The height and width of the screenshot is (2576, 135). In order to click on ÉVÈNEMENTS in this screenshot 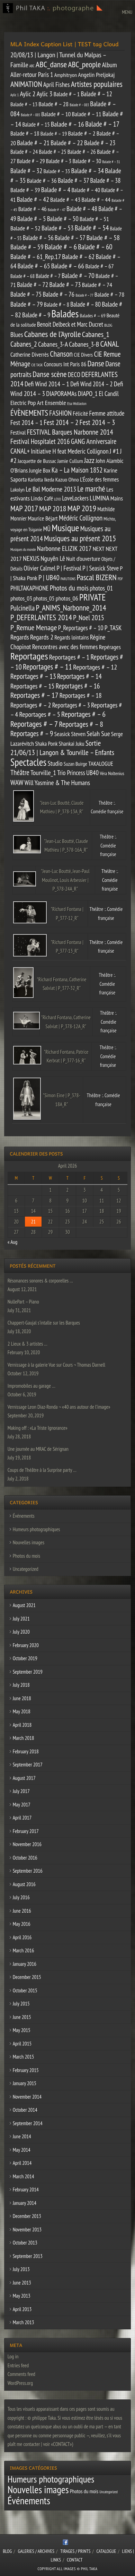, I will do `click(29, 413)`.